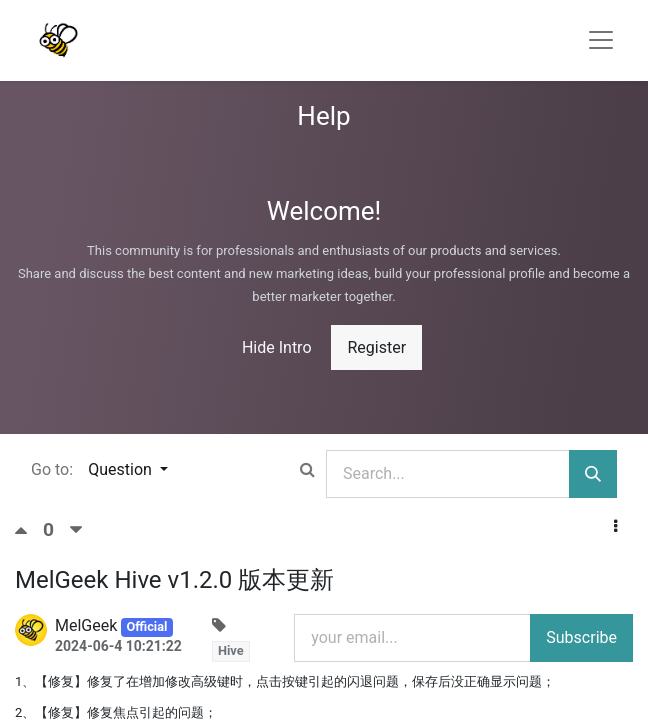 The height and width of the screenshot is (720, 648). I want to click on Register, so click(376, 347).